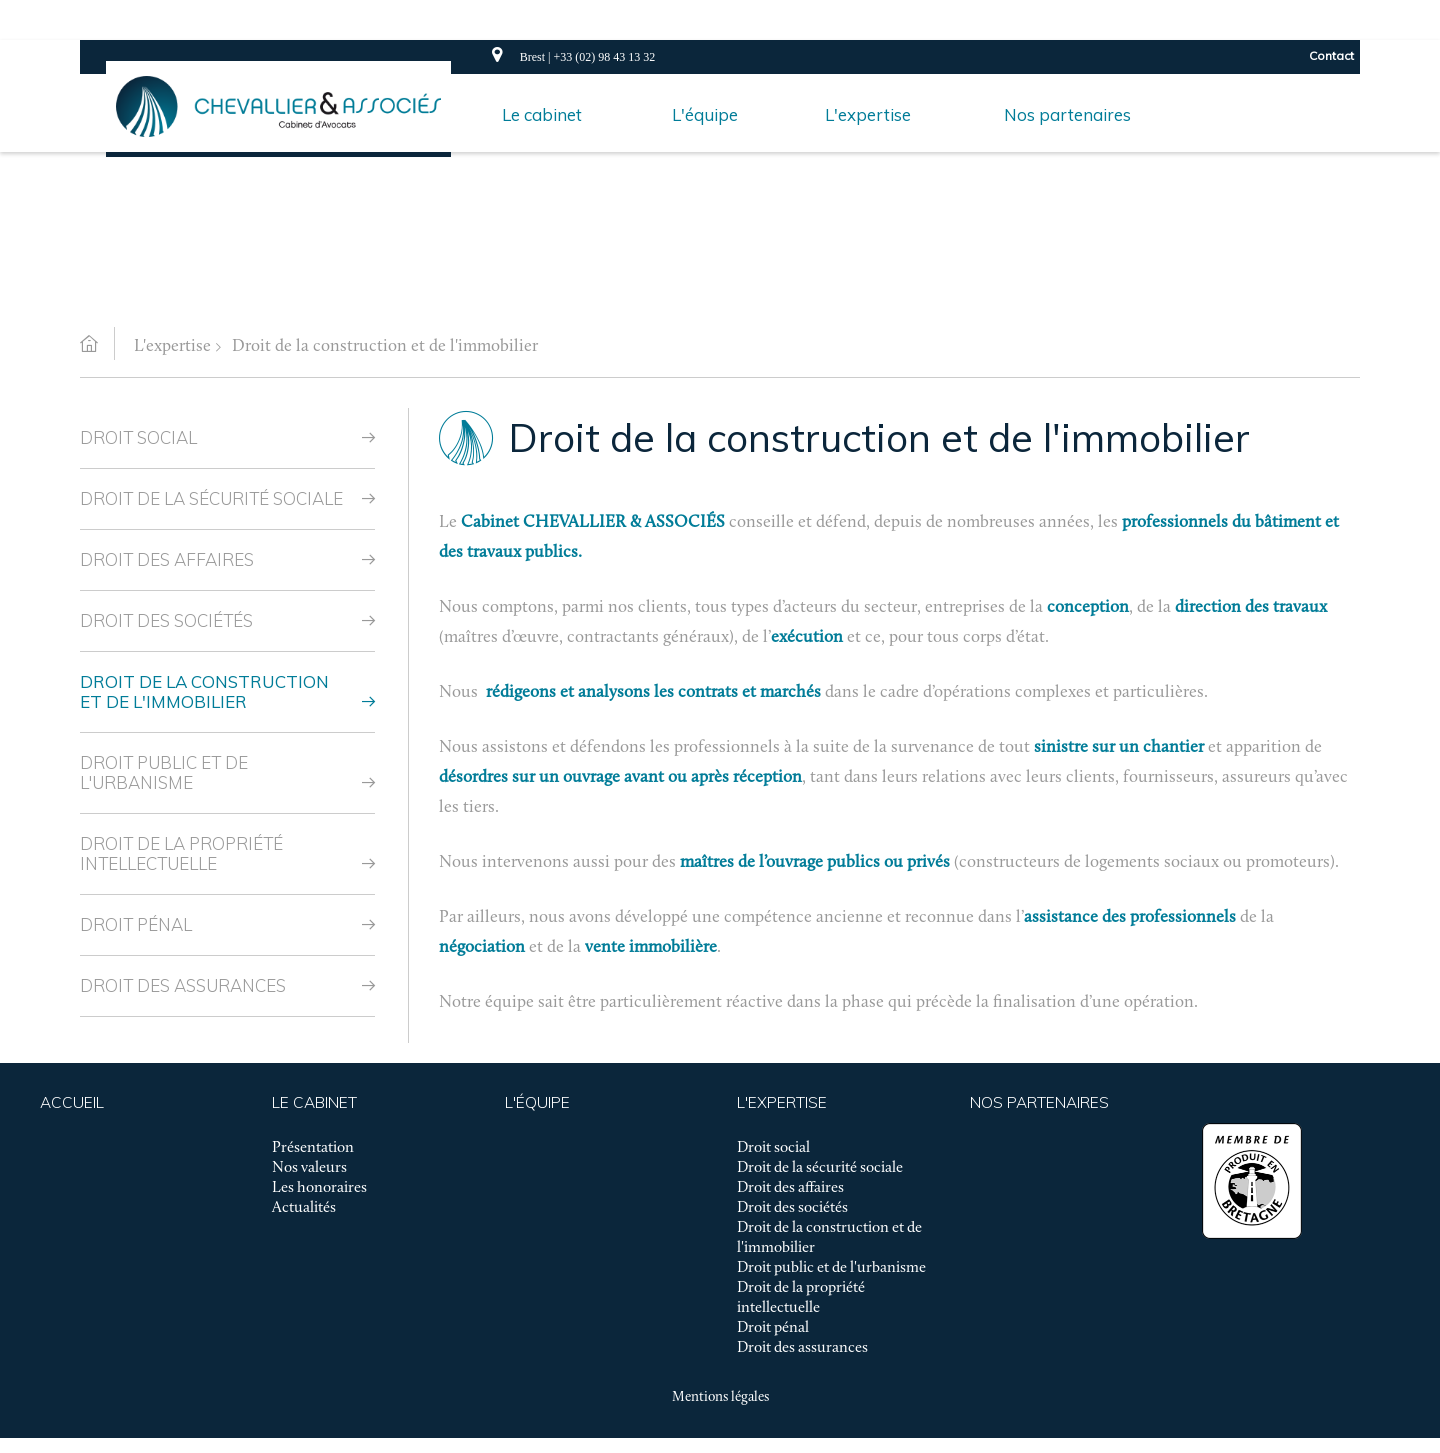 This screenshot has height=1453, width=1440. I want to click on Droit public et de l'urbanisme, so click(164, 772).